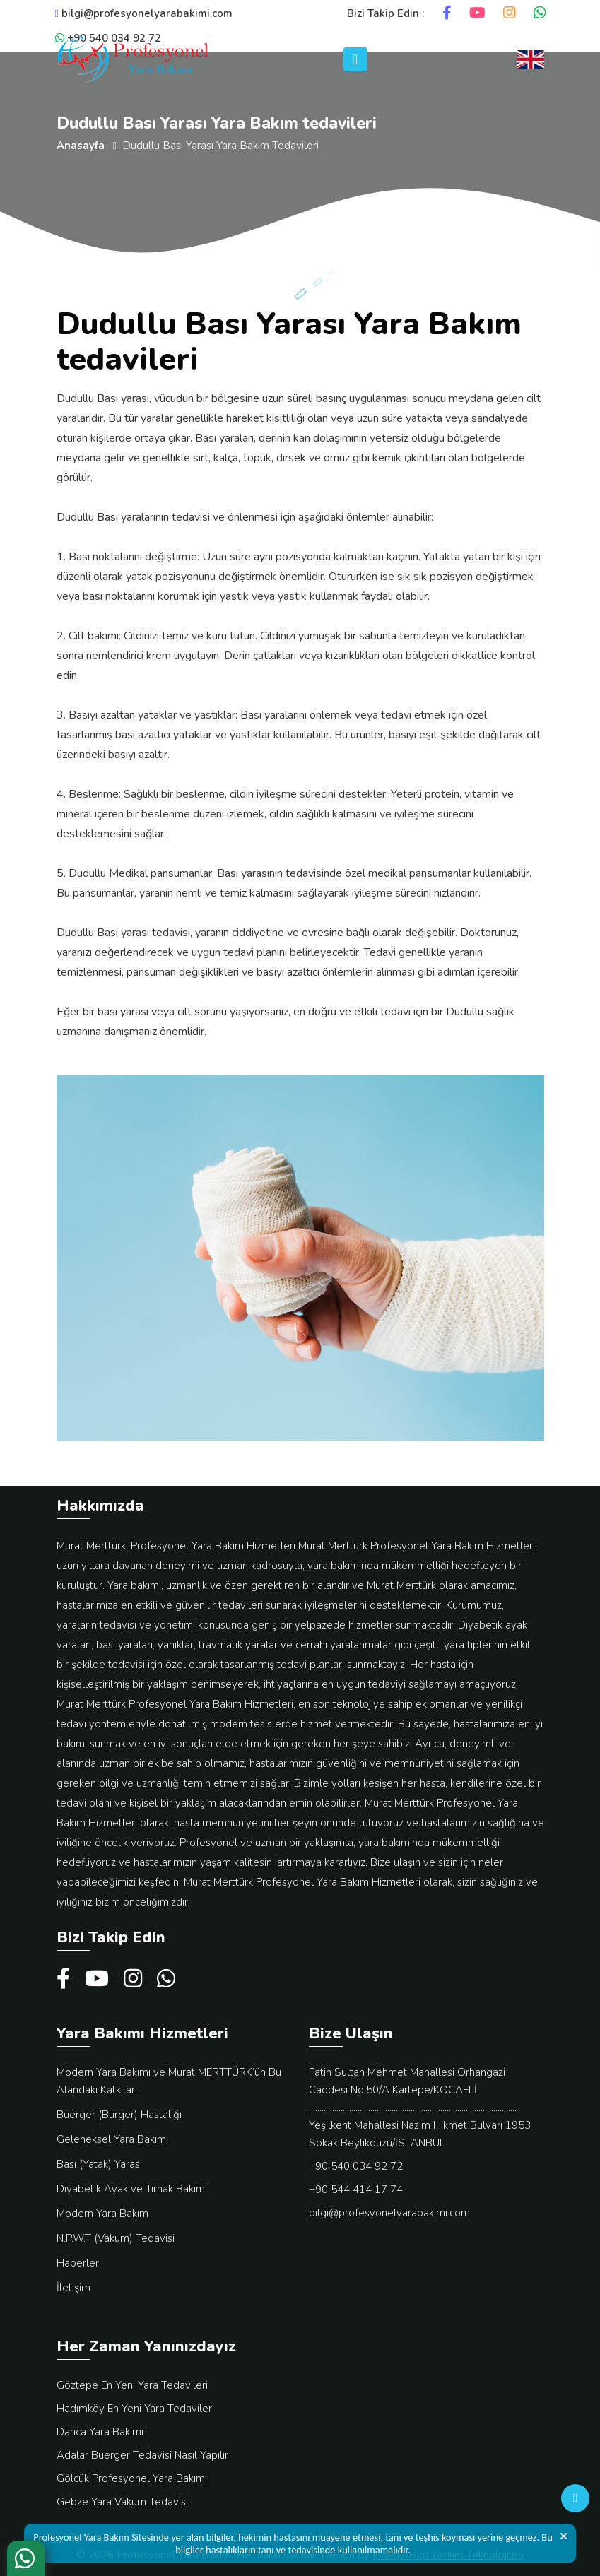 This screenshot has width=600, height=2576. I want to click on Bası (Yatak) Yarası, so click(99, 2164).